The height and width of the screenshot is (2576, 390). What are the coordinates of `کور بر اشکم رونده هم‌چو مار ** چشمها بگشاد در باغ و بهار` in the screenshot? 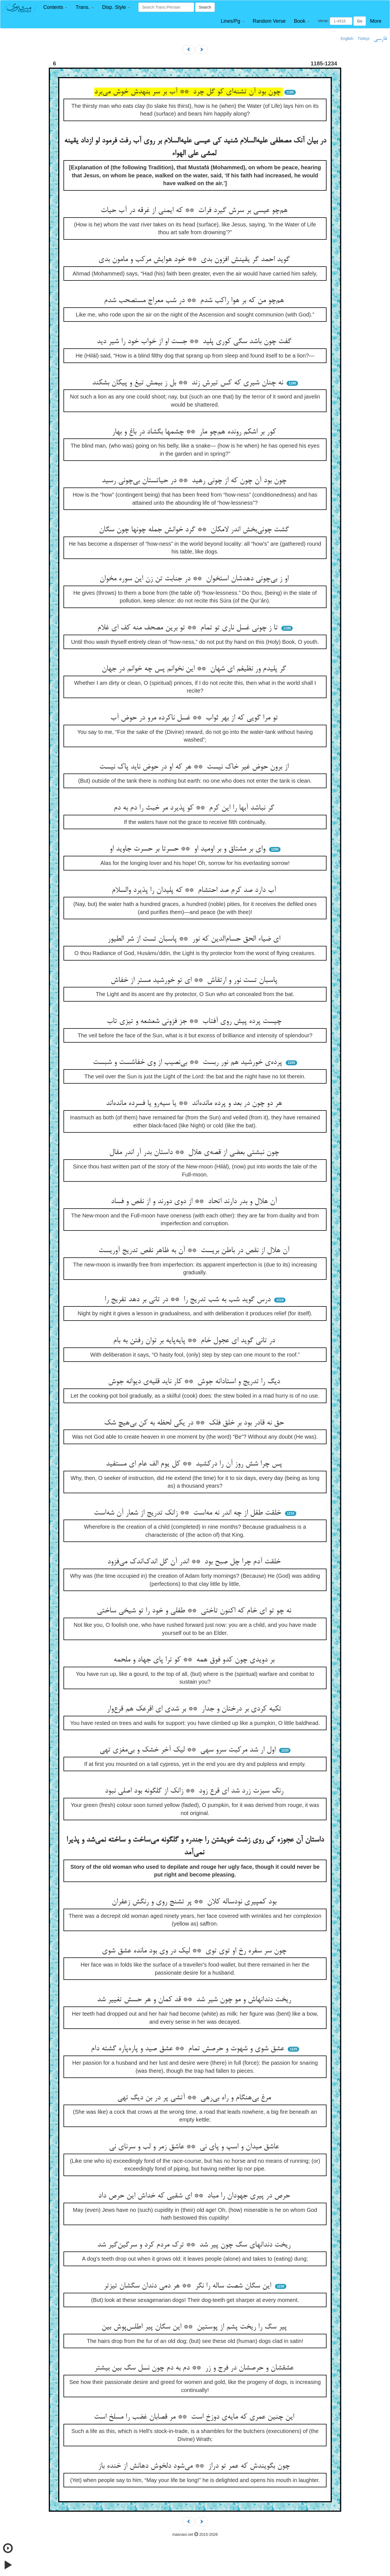 It's located at (195, 432).